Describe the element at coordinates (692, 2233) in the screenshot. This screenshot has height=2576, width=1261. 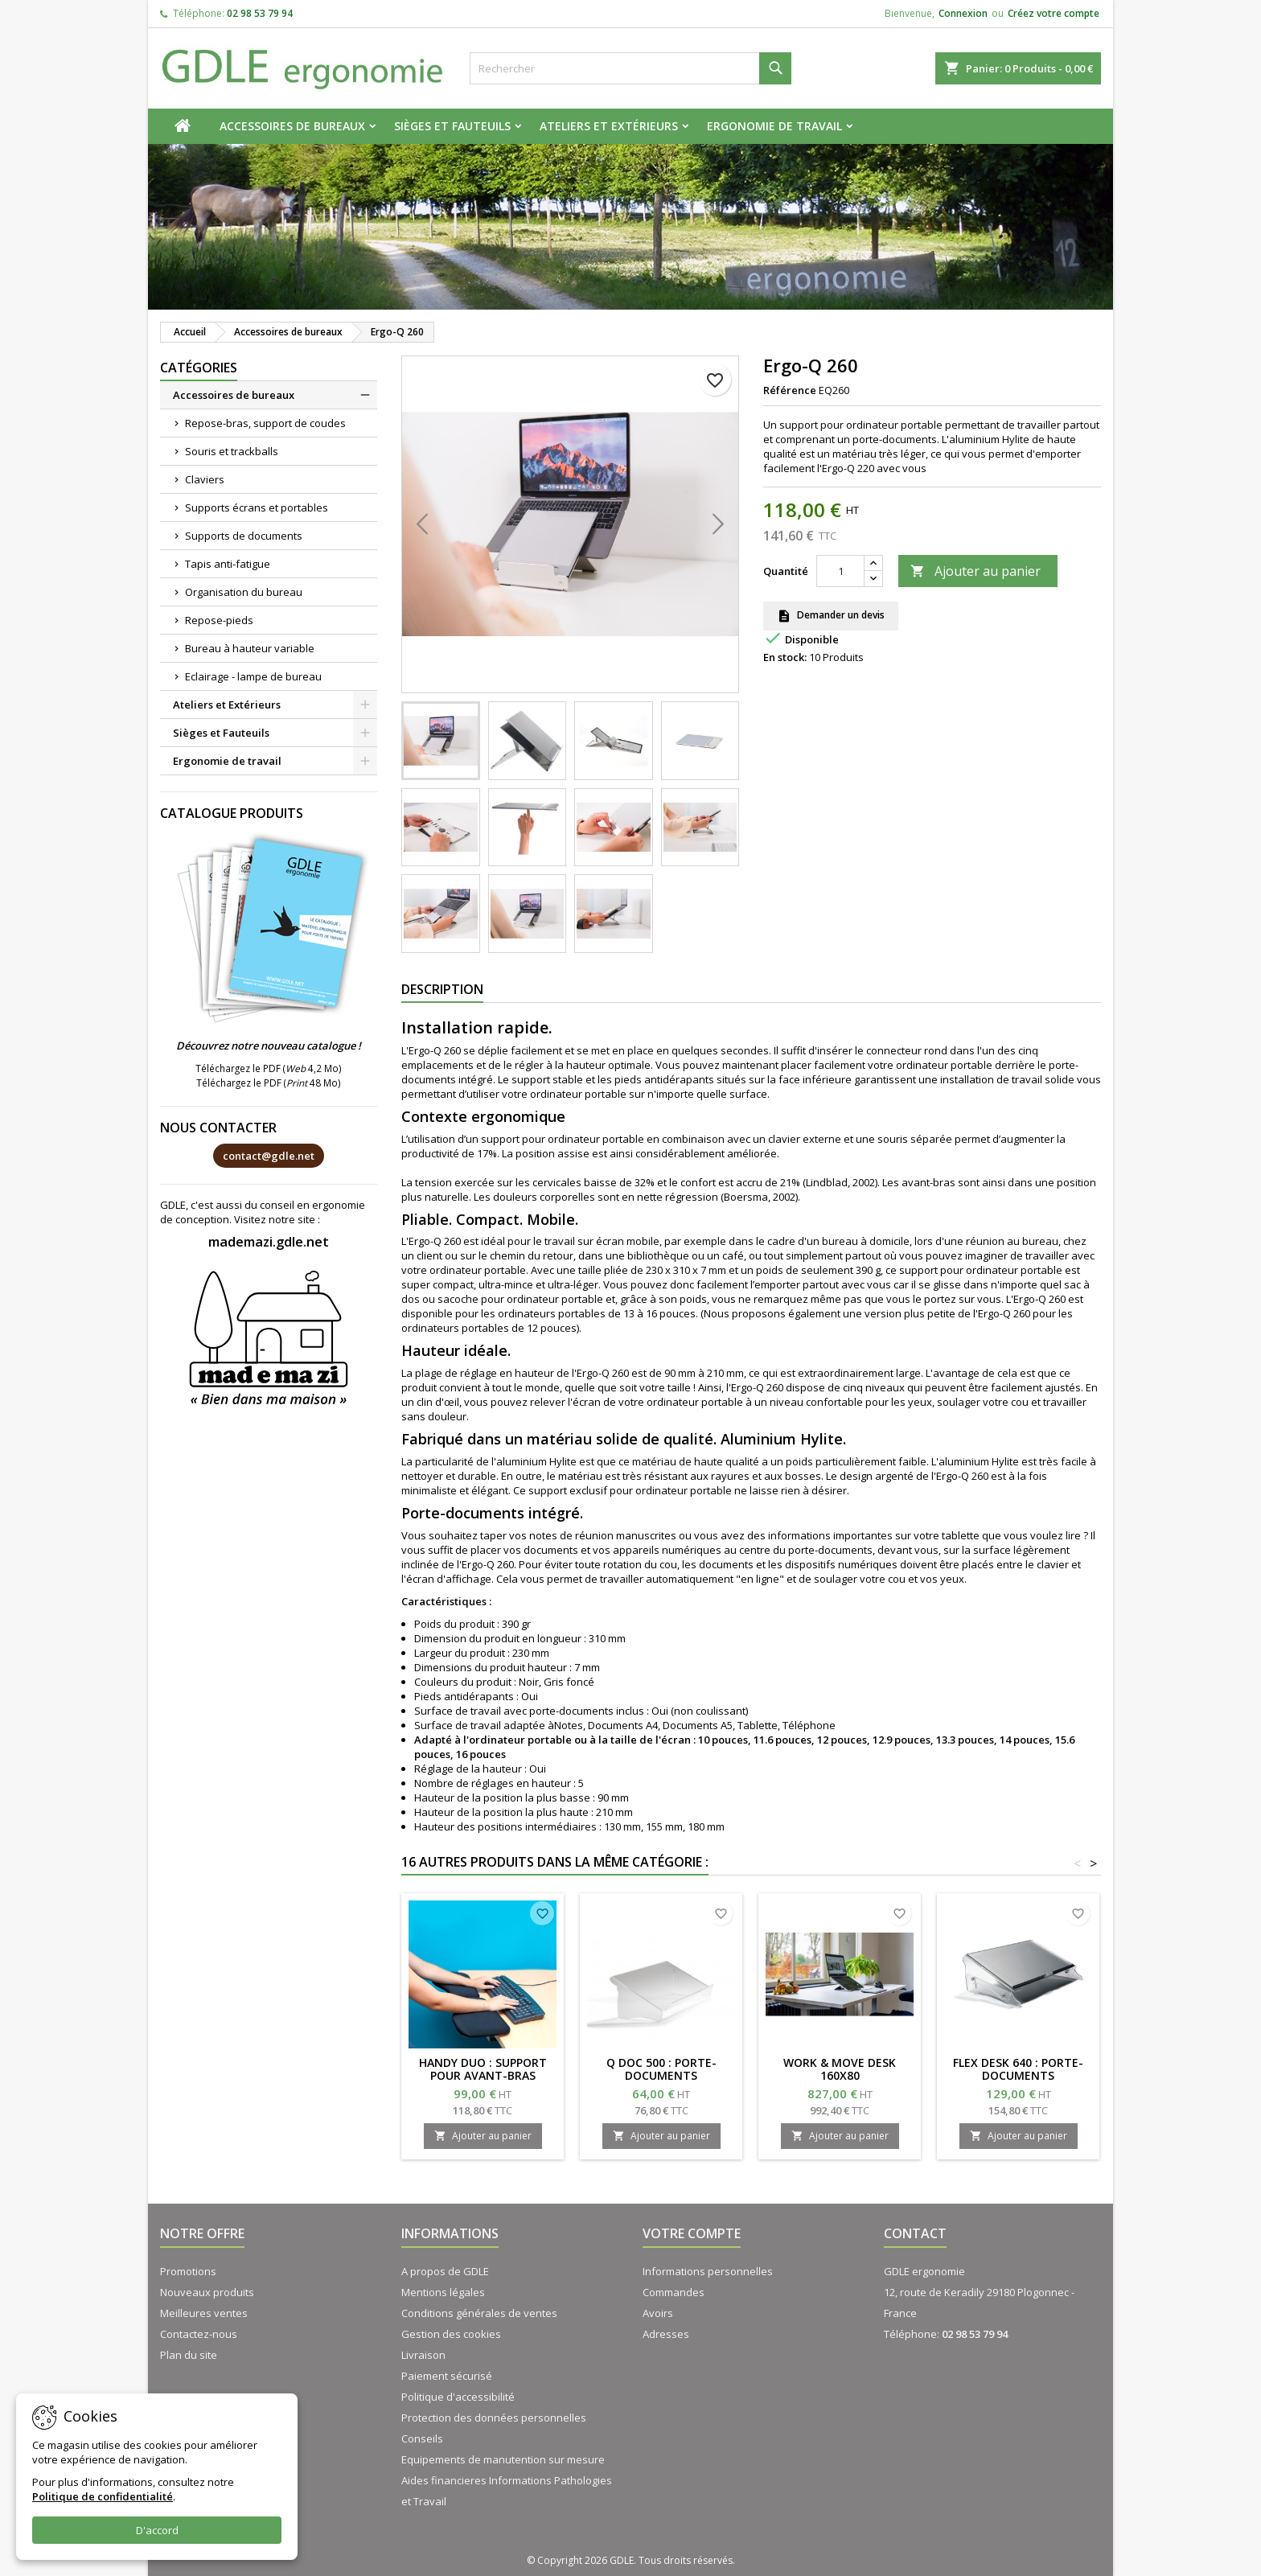
I see `Votre compte` at that location.